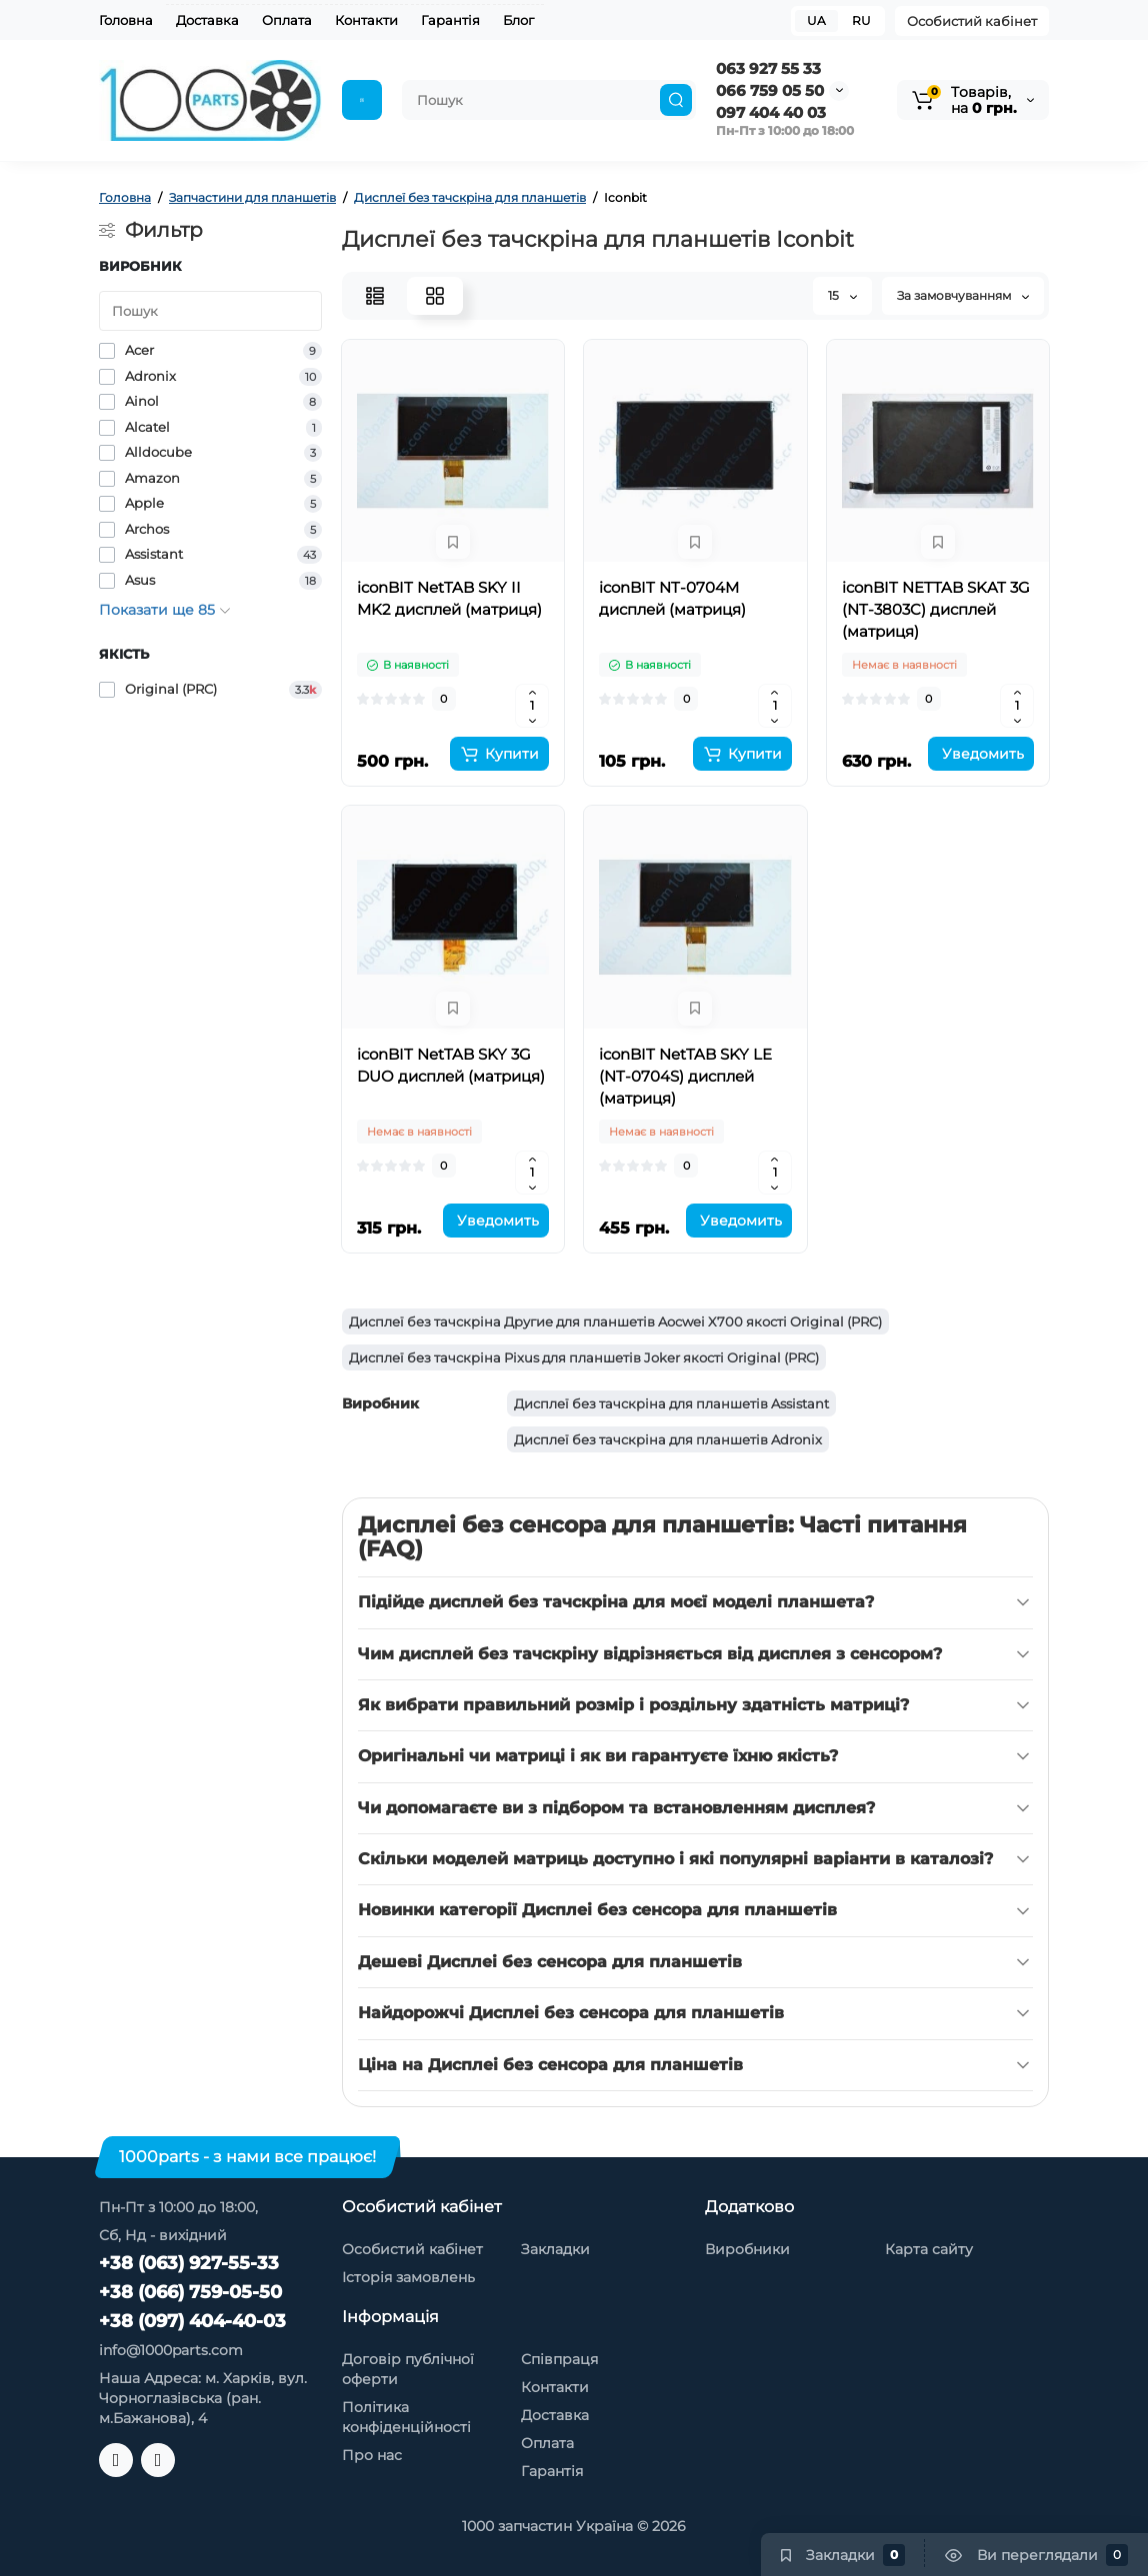 Image resolution: width=1148 pixels, height=2576 pixels. I want to click on За замовчуванням, so click(963, 295).